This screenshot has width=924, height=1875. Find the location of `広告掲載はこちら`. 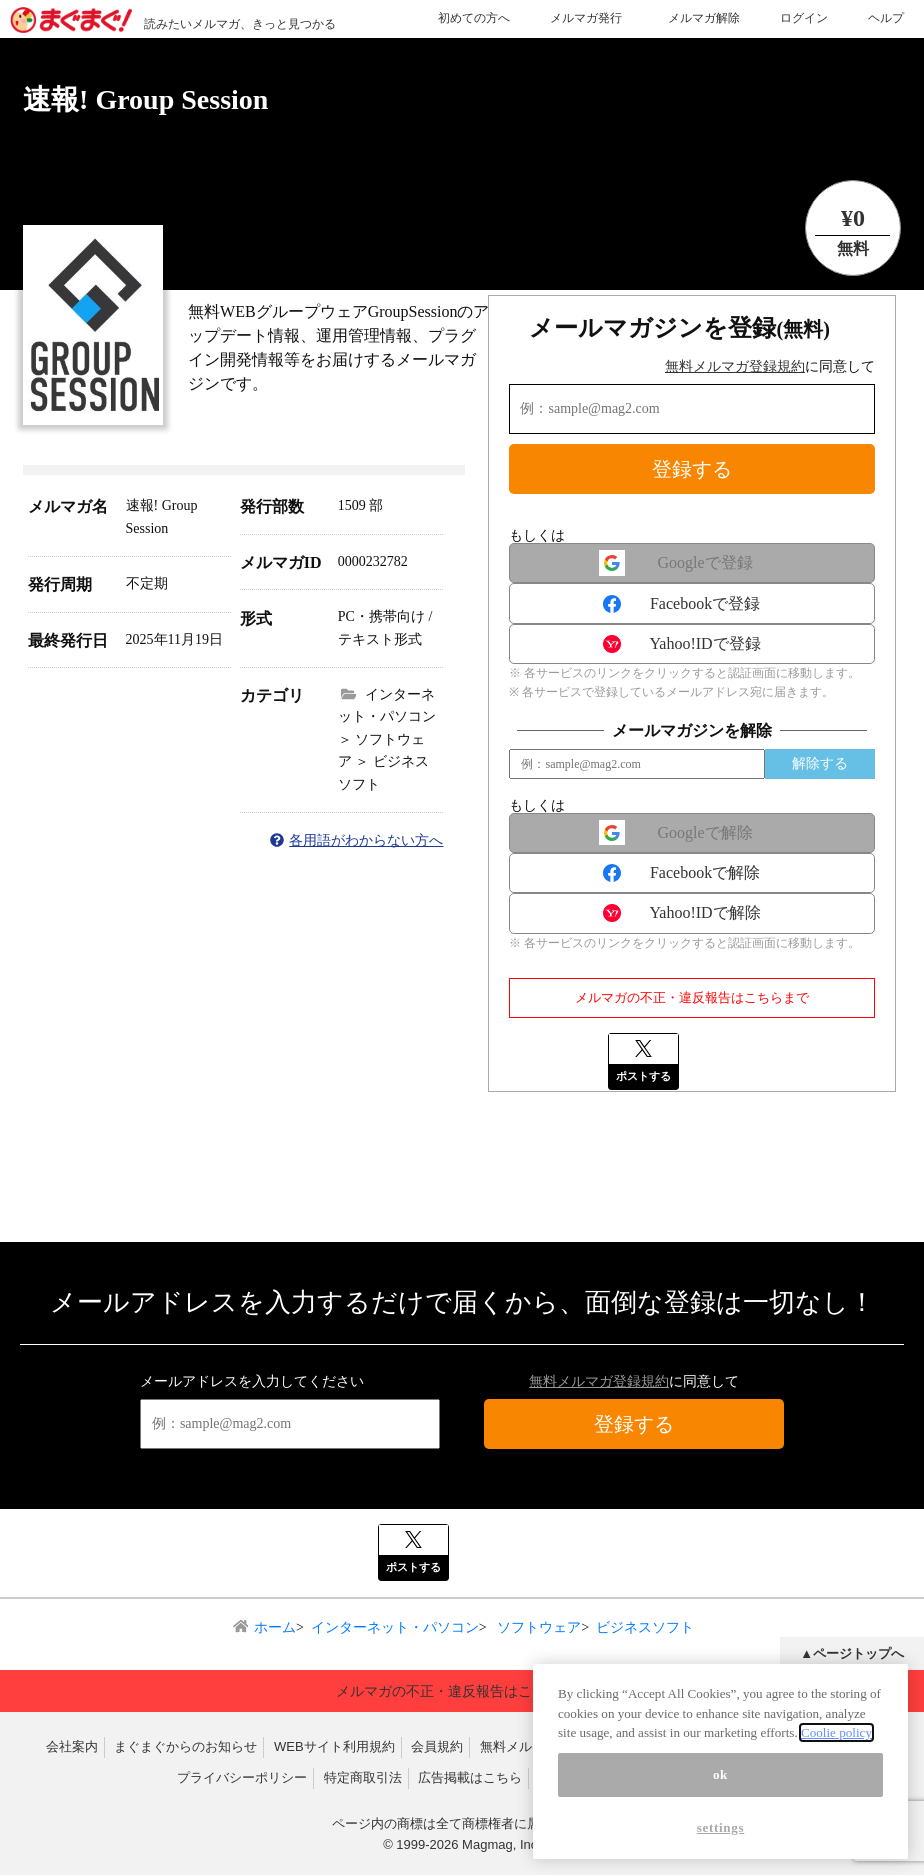

広告掲載はこちら is located at coordinates (470, 1777).